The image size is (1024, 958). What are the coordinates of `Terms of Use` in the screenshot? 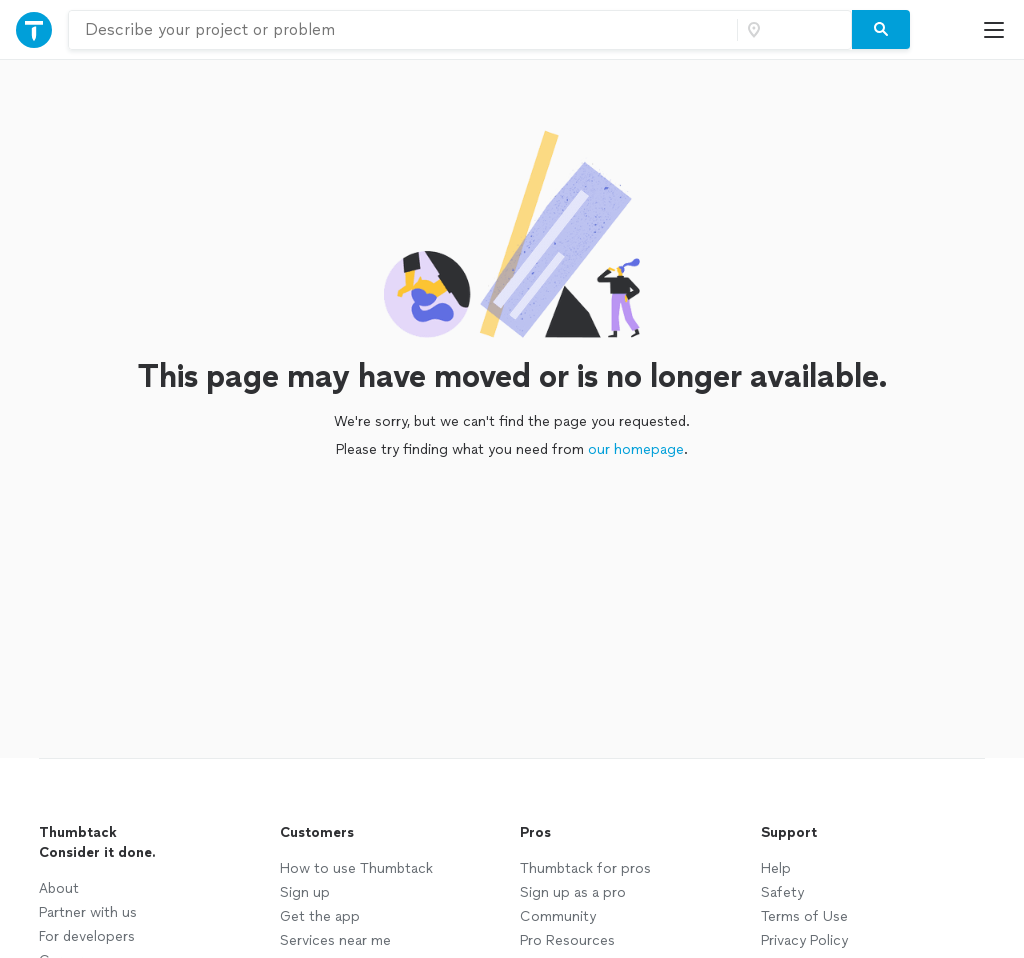 It's located at (804, 916).